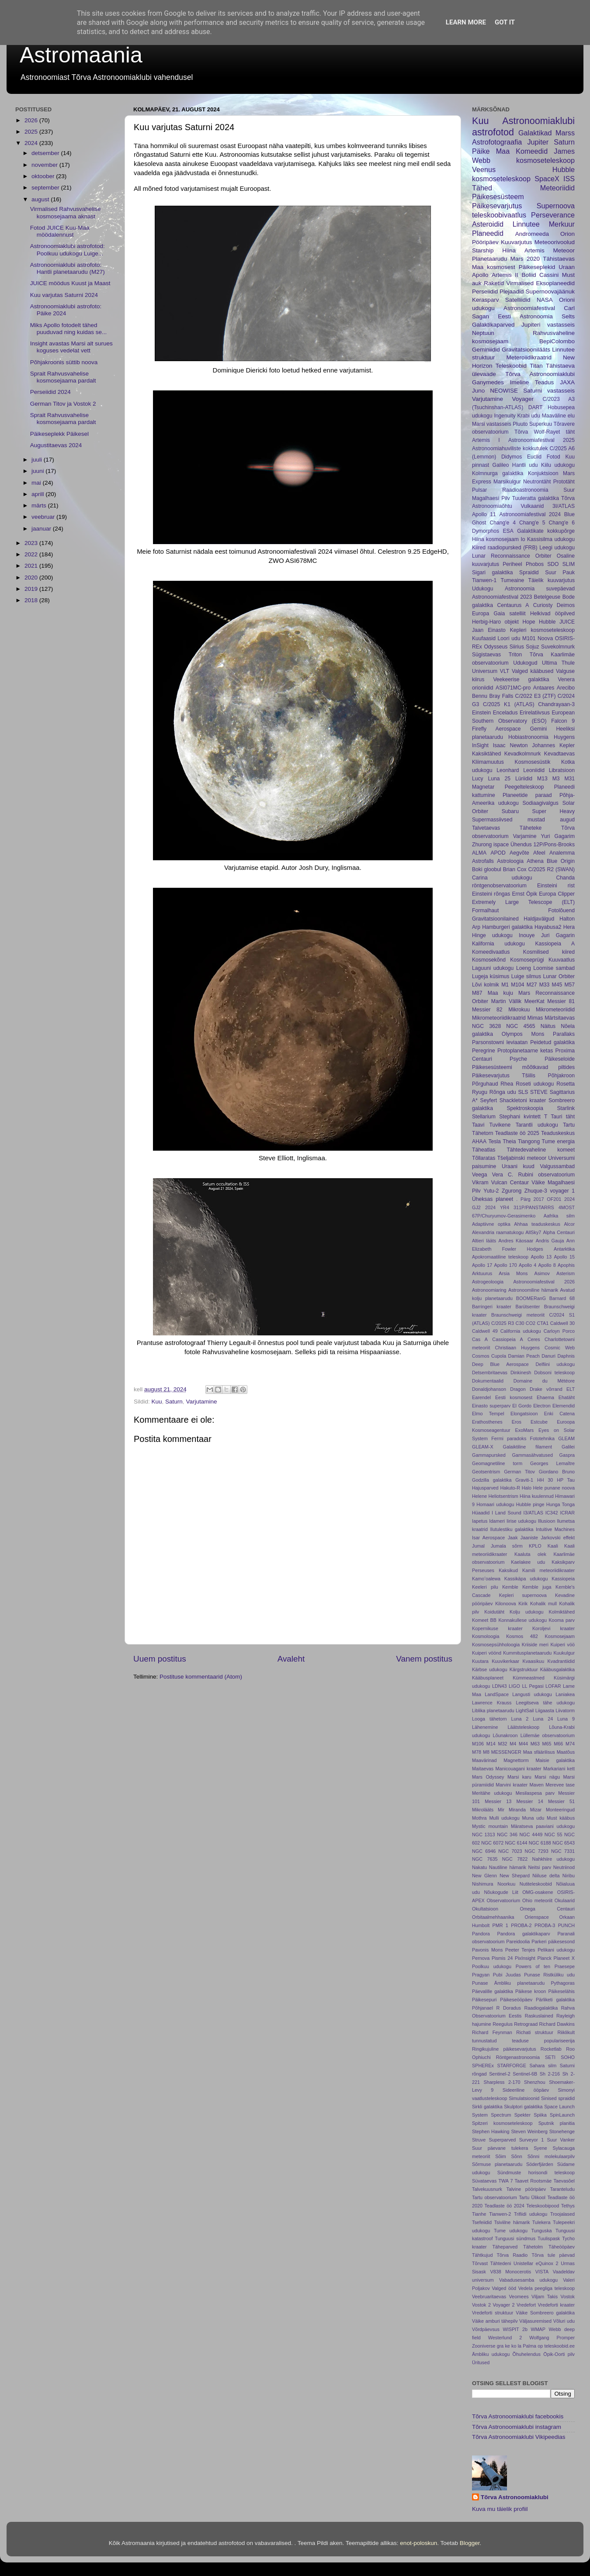 The width and height of the screenshot is (590, 2576). Describe the element at coordinates (499, 779) in the screenshot. I see `Luna 25` at that location.